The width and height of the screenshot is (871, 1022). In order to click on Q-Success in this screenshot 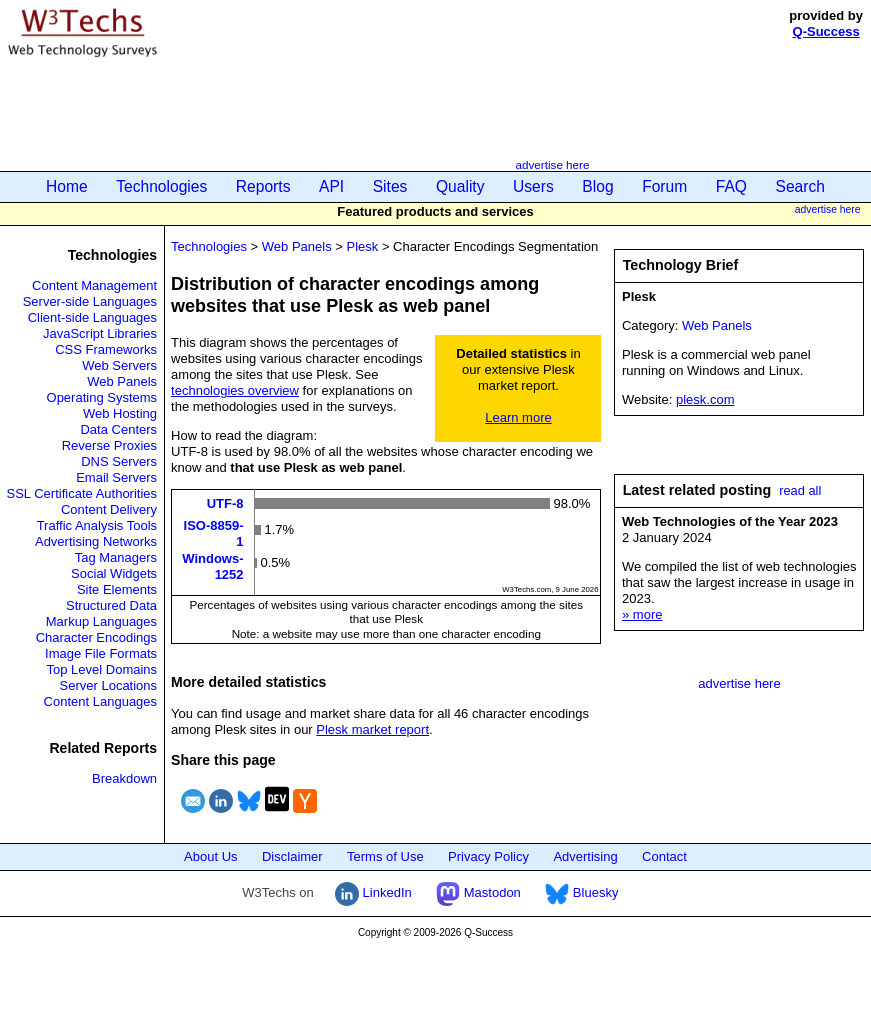, I will do `click(826, 31)`.